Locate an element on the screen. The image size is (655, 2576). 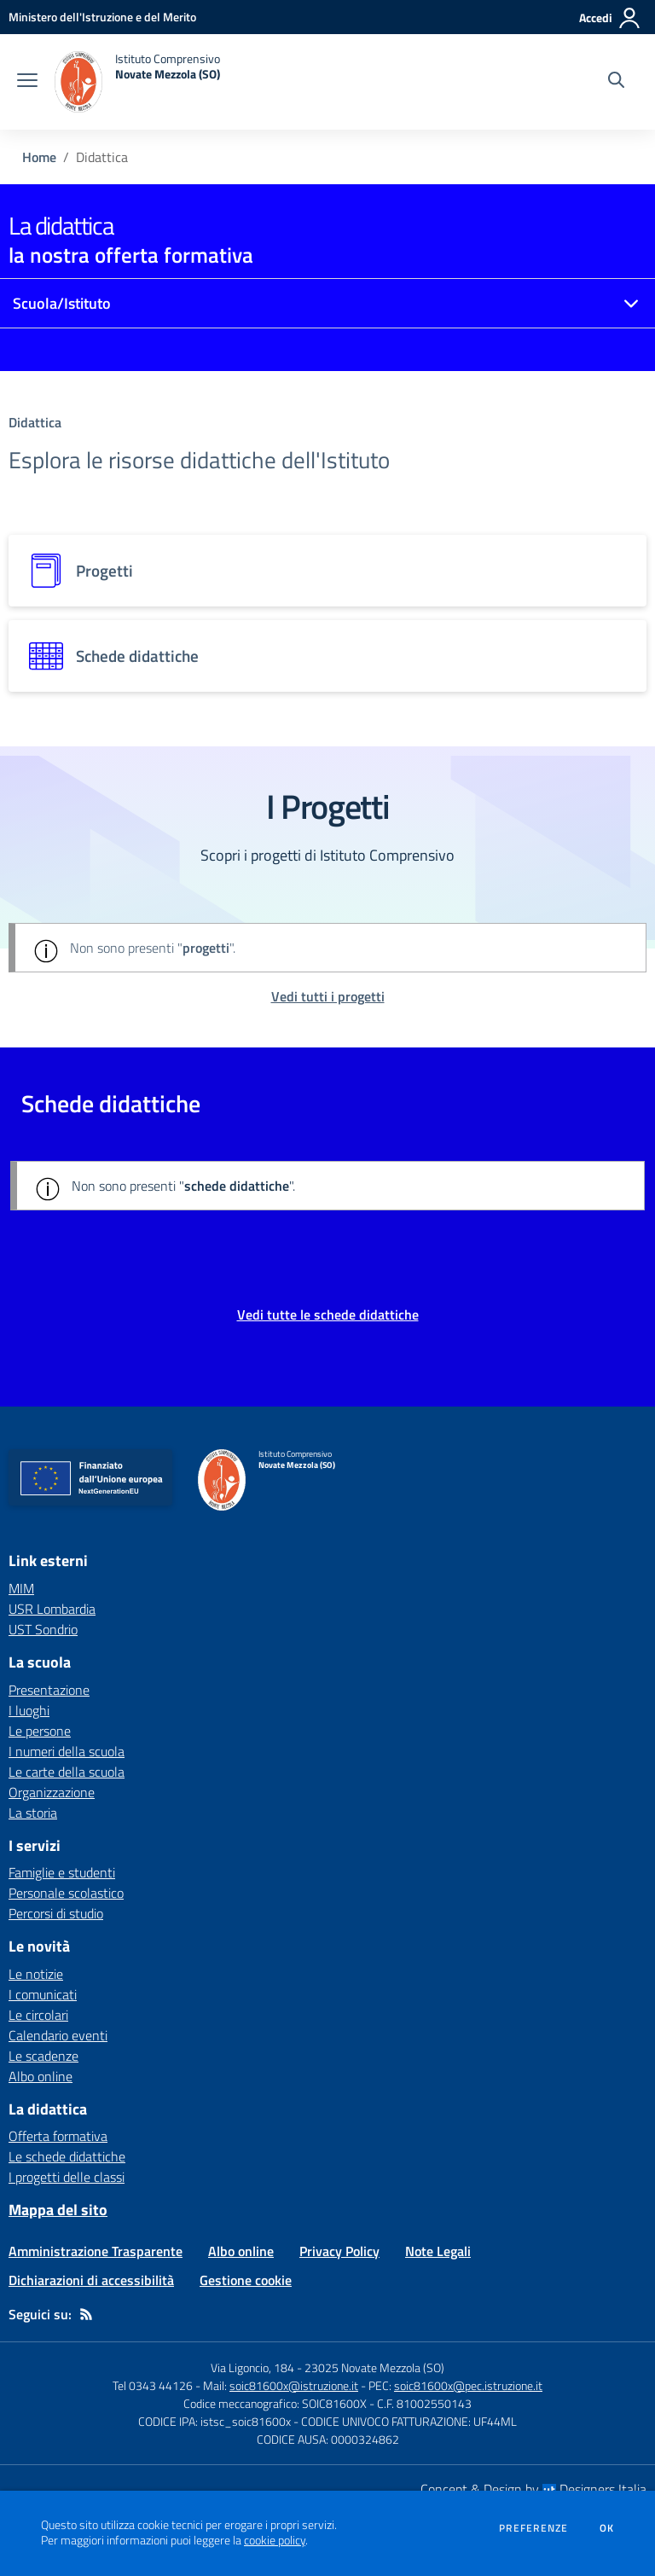
[home Istituto Comprensivo Novate Mezzola (SO)] is located at coordinates (137, 82).